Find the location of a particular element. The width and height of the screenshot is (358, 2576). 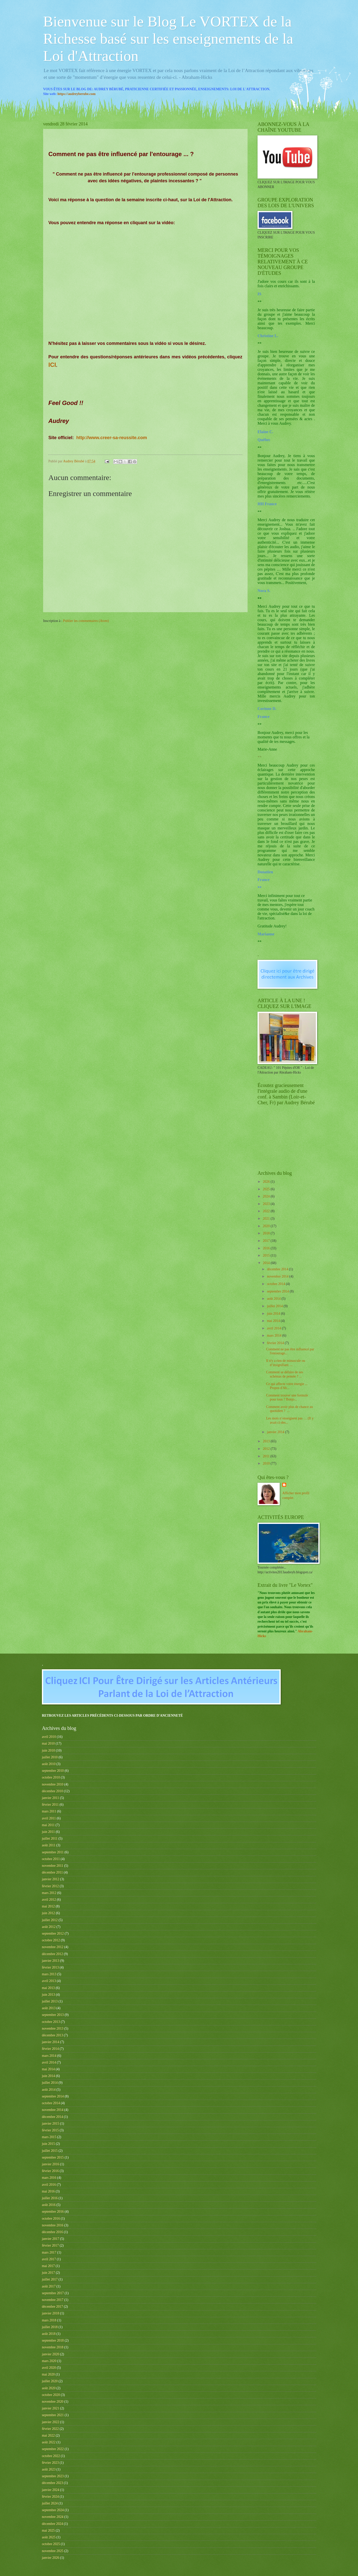

juin 2017 is located at coordinates (48, 2273).